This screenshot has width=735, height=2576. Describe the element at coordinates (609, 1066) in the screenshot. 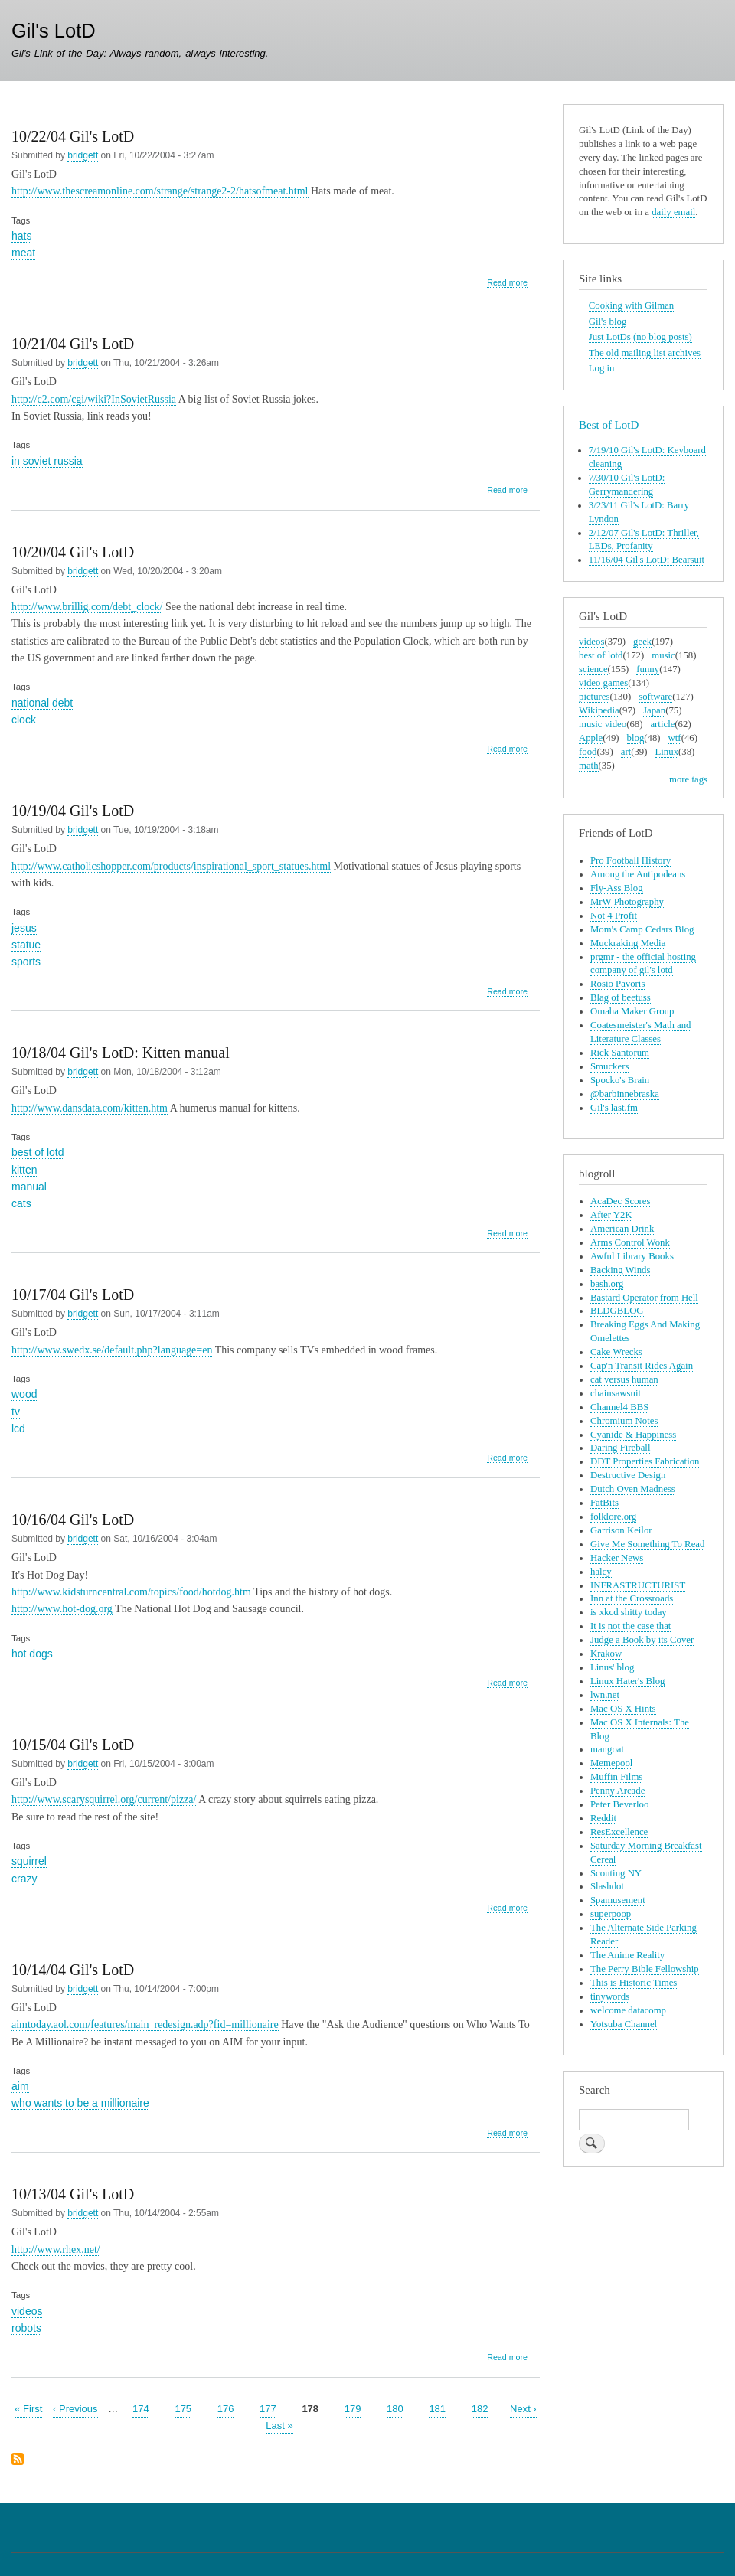

I see `Smuckers` at that location.